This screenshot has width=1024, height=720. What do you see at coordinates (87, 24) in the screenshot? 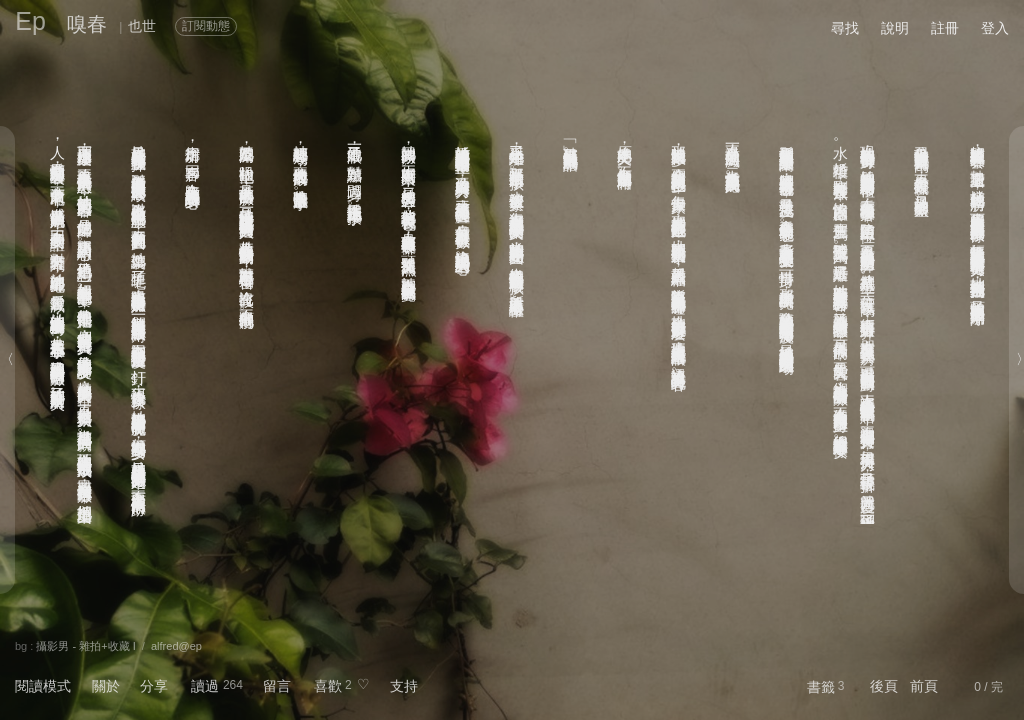
I see `嗅春` at bounding box center [87, 24].